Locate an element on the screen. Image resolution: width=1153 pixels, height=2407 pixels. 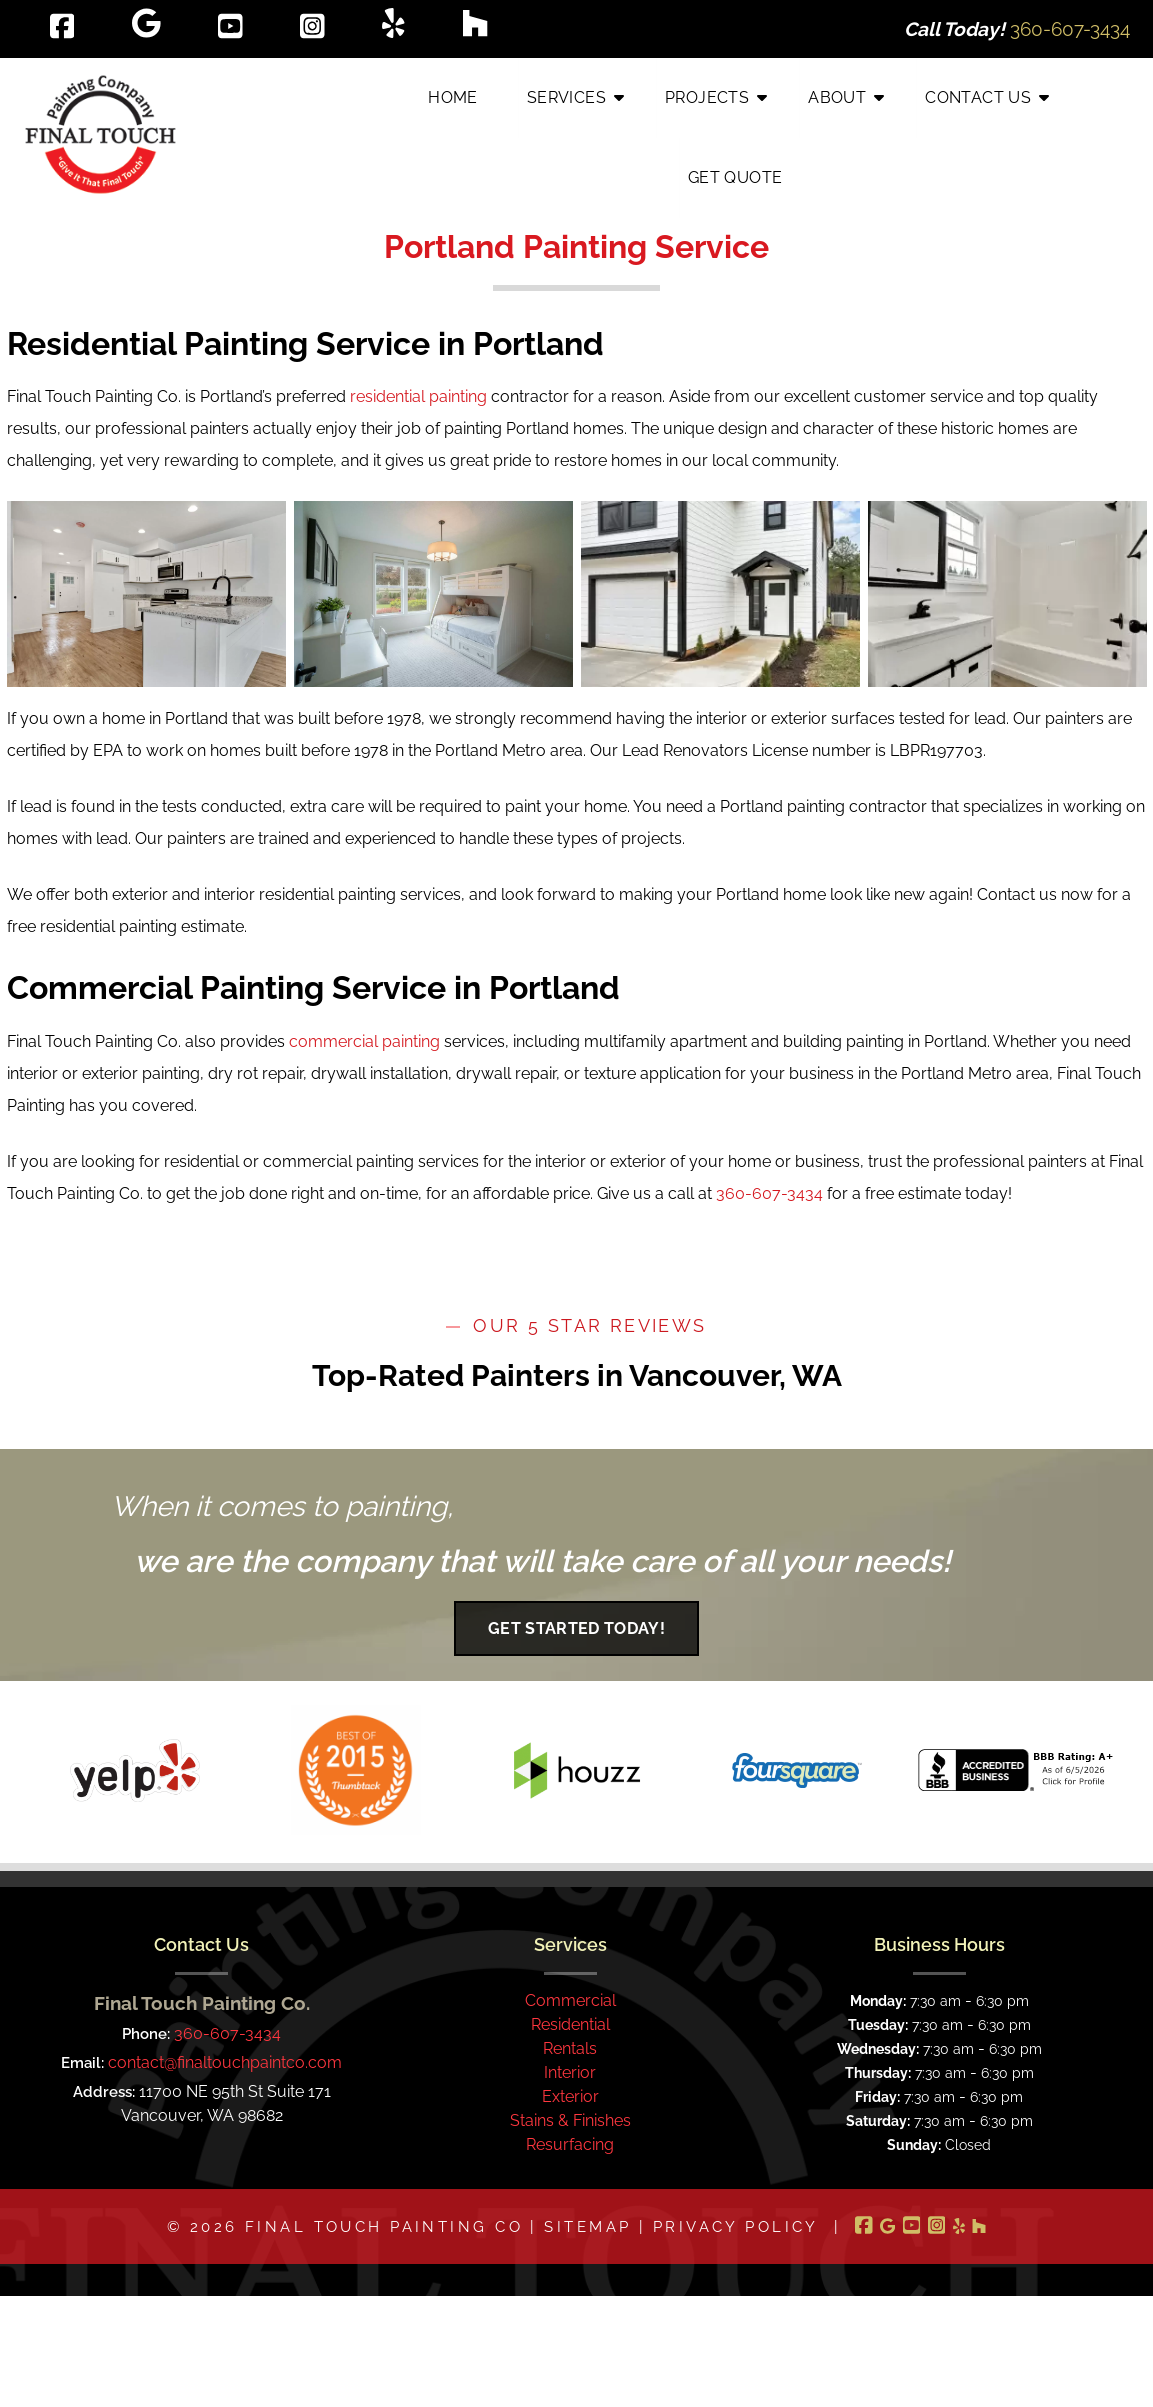
Services is located at coordinates (566, 97).